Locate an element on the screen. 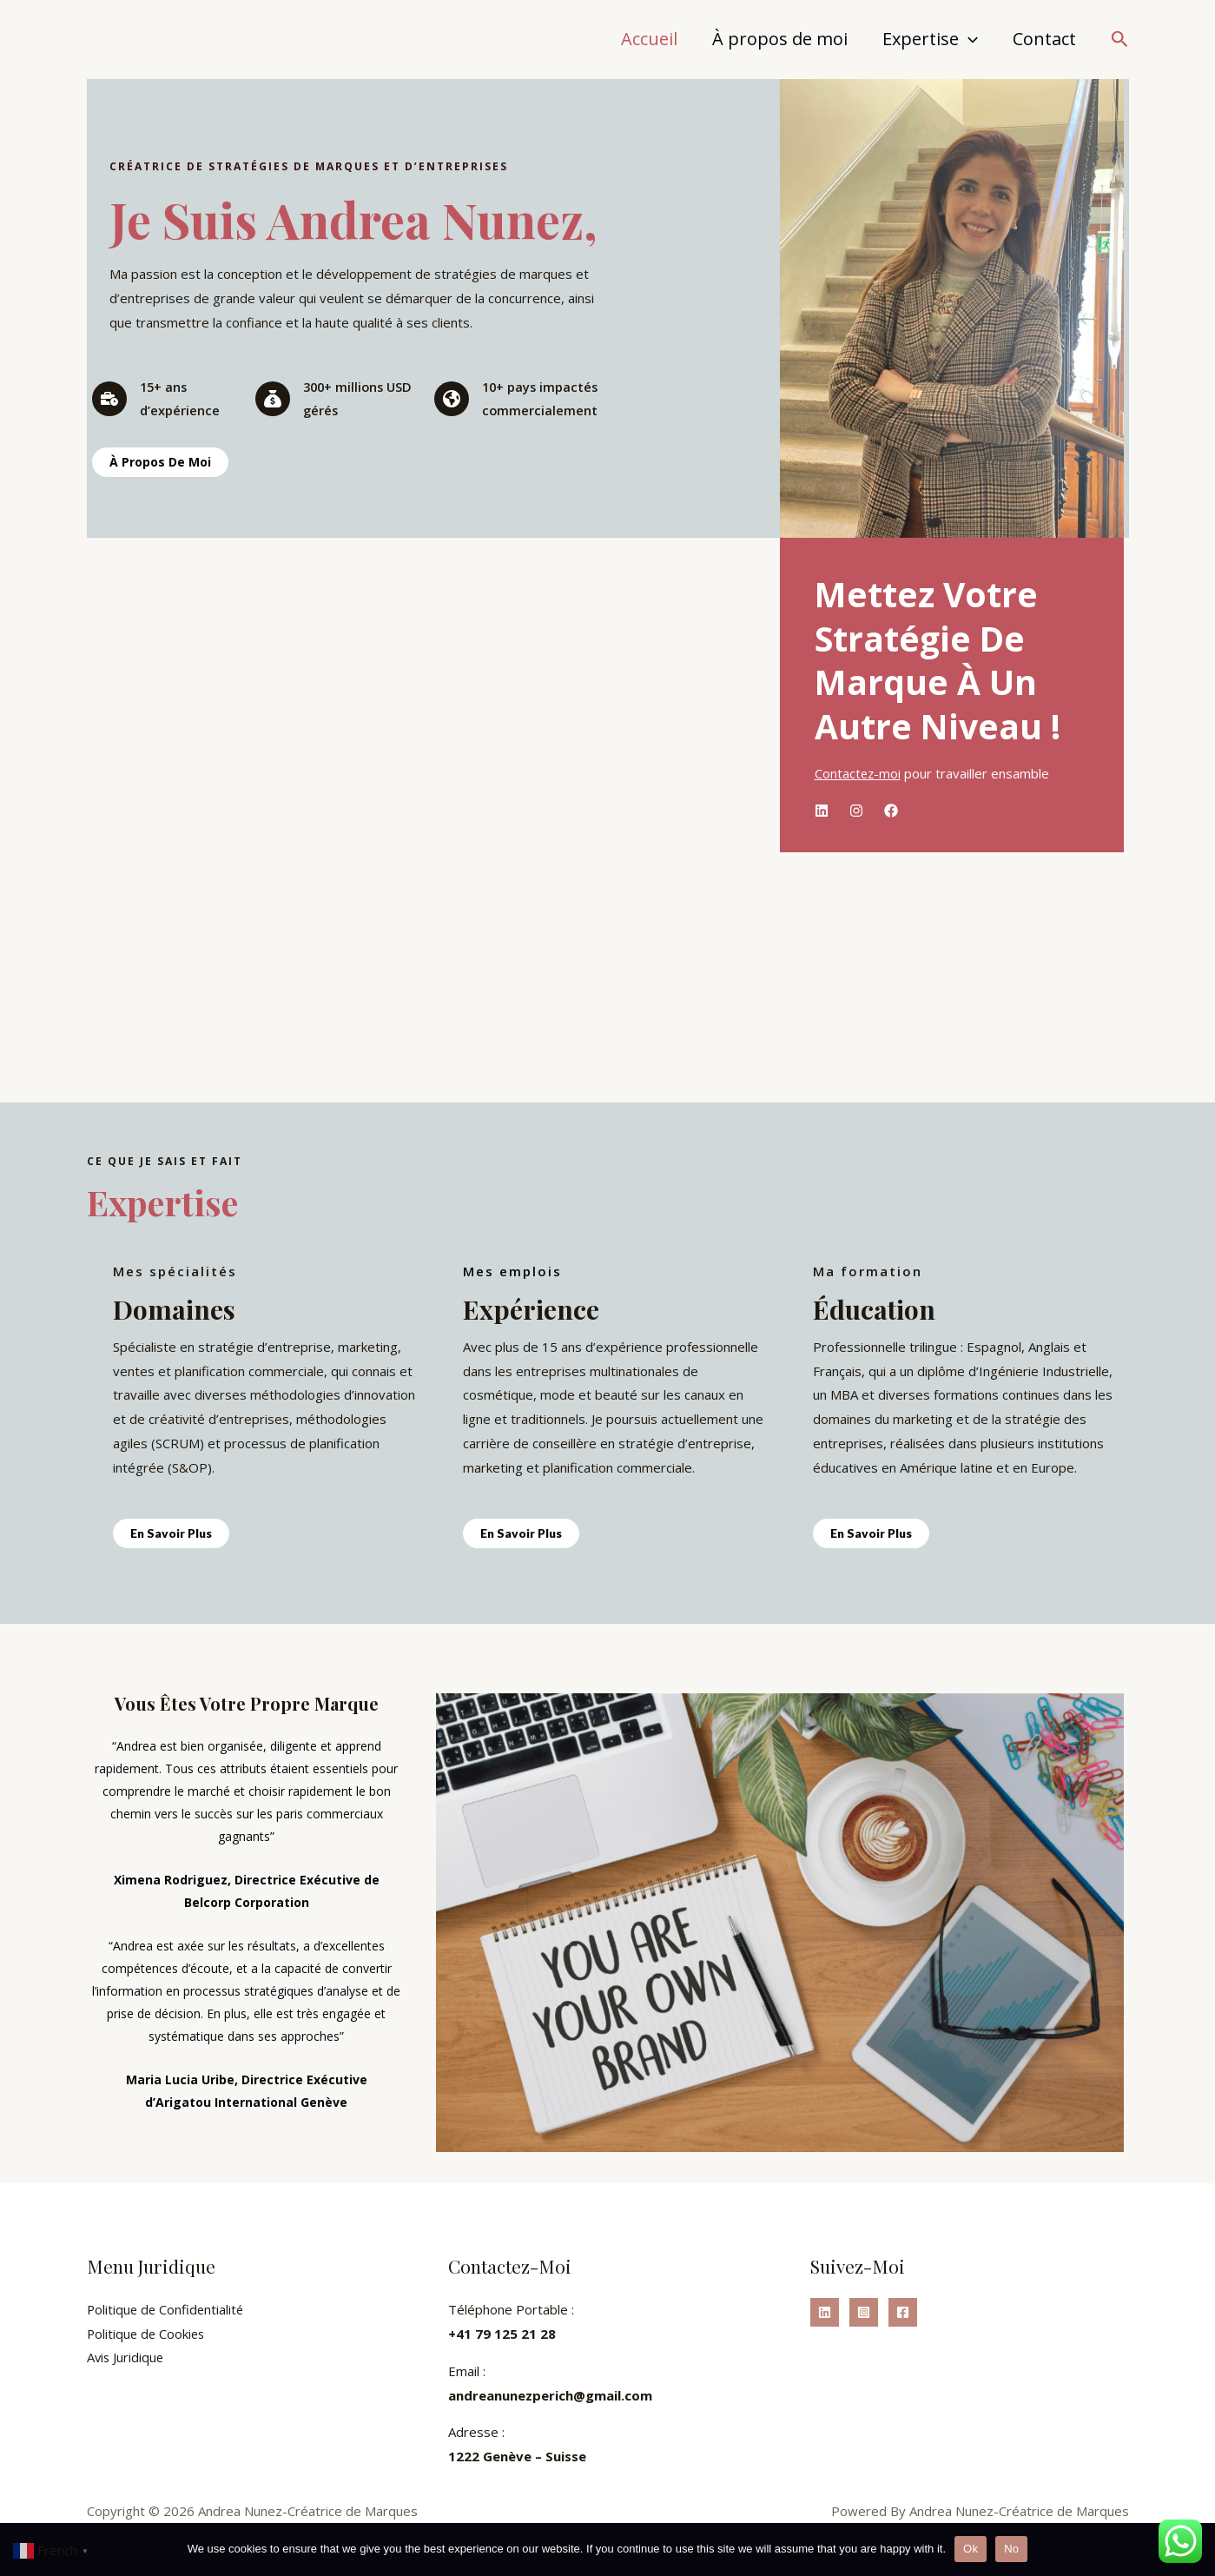 The image size is (1215, 2576). Expertise is located at coordinates (930, 38).